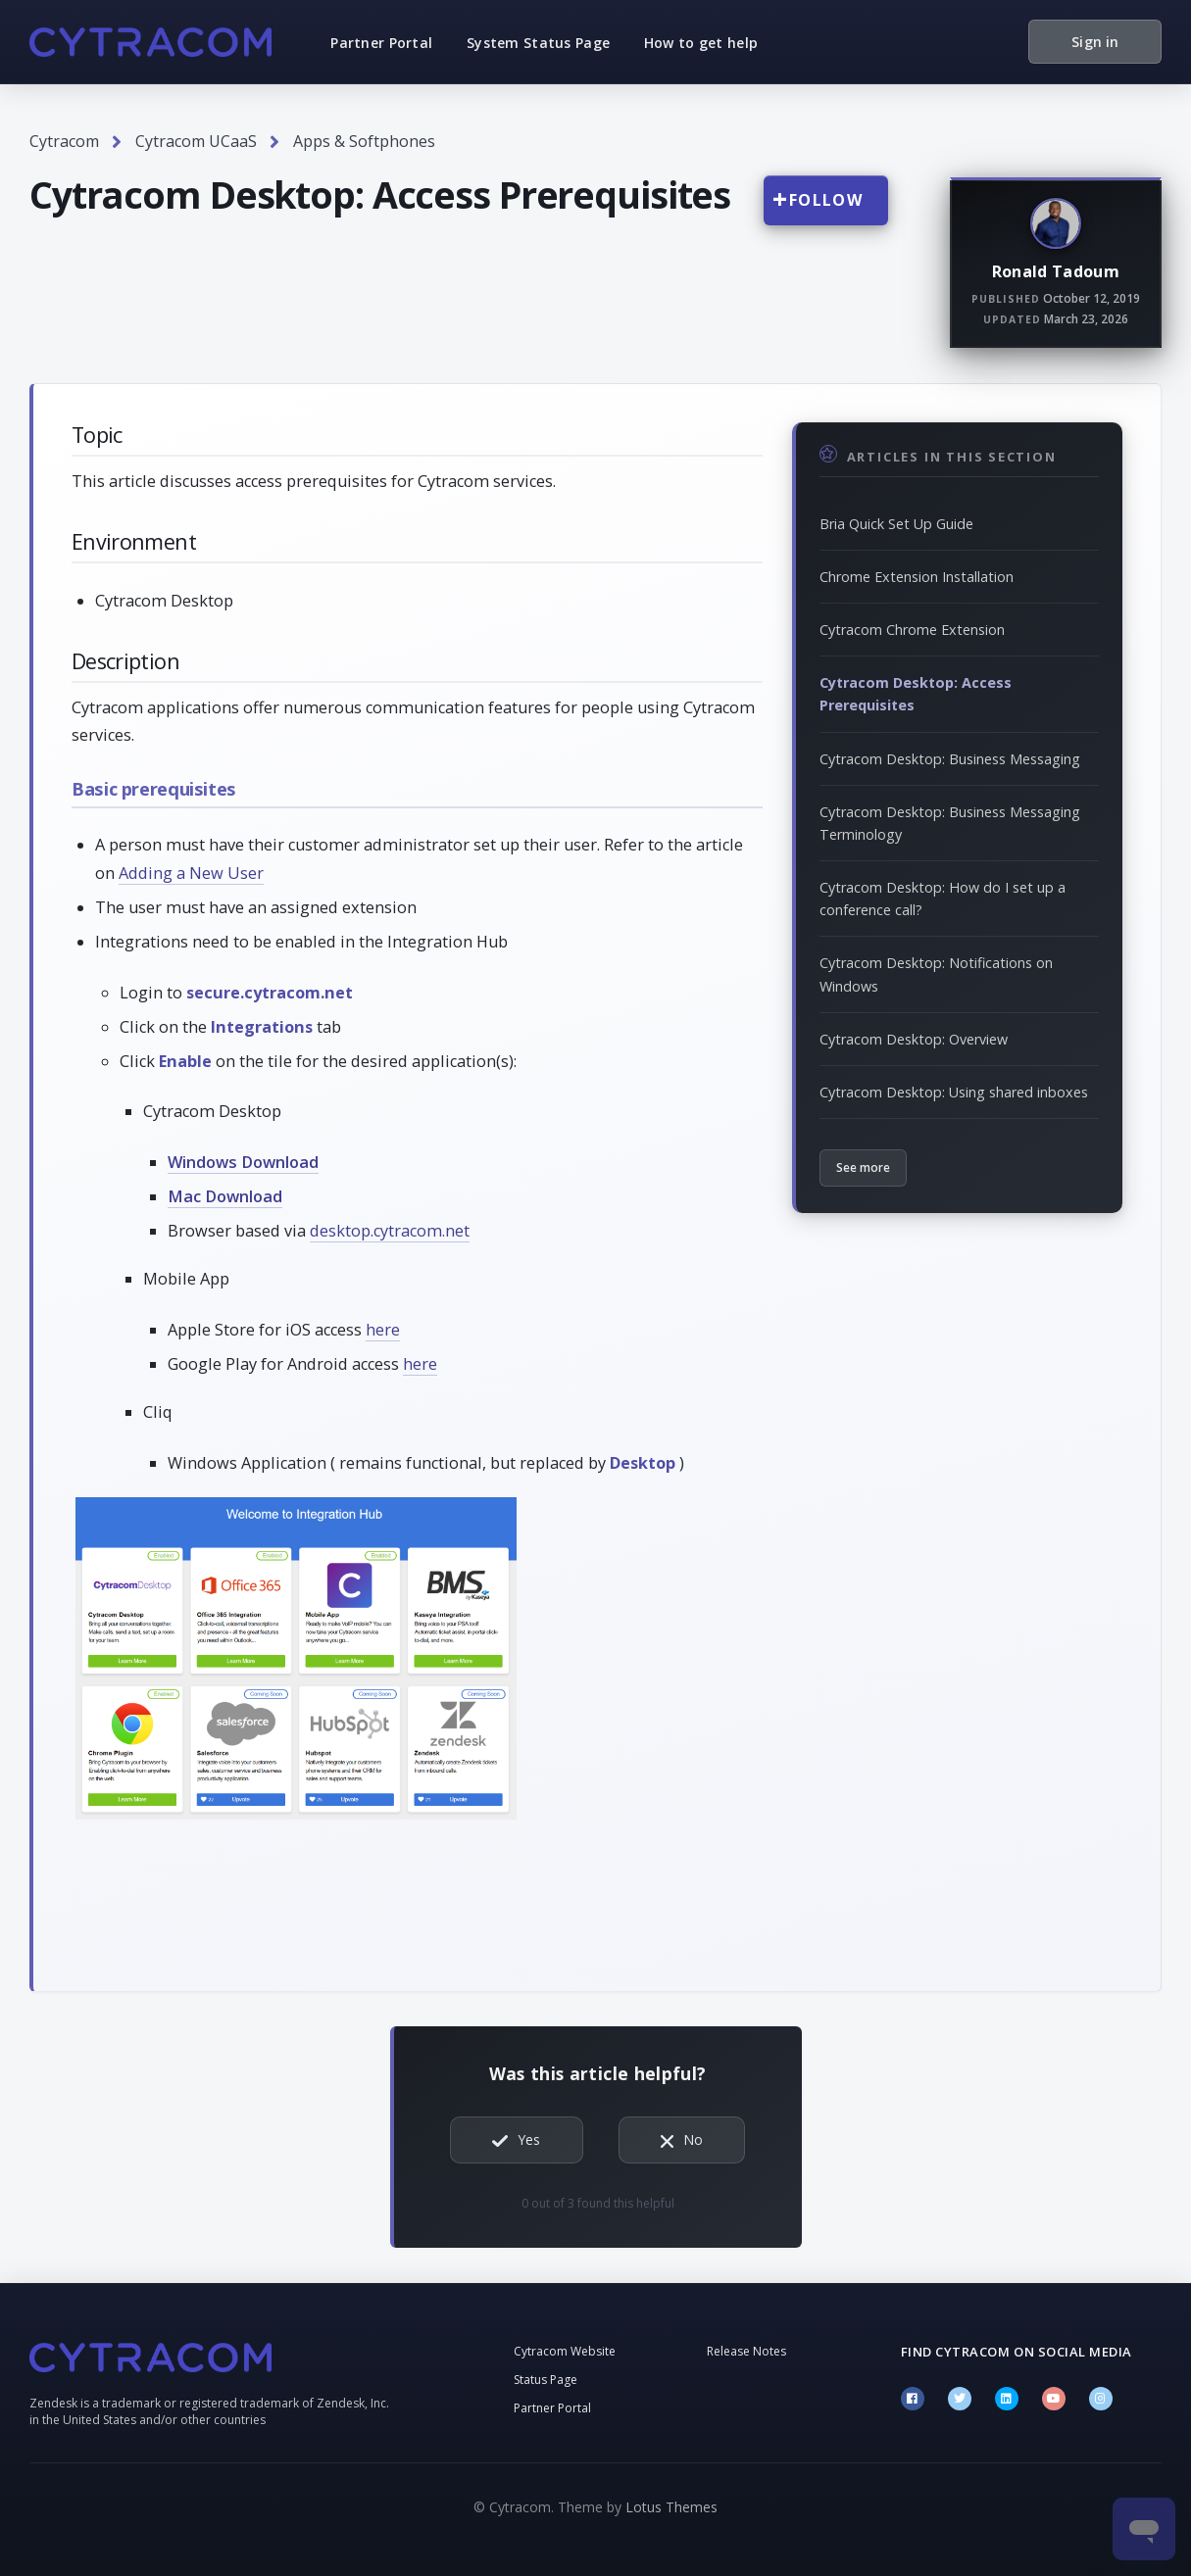 This screenshot has height=2576, width=1191. I want to click on Lotus Themes, so click(671, 2507).